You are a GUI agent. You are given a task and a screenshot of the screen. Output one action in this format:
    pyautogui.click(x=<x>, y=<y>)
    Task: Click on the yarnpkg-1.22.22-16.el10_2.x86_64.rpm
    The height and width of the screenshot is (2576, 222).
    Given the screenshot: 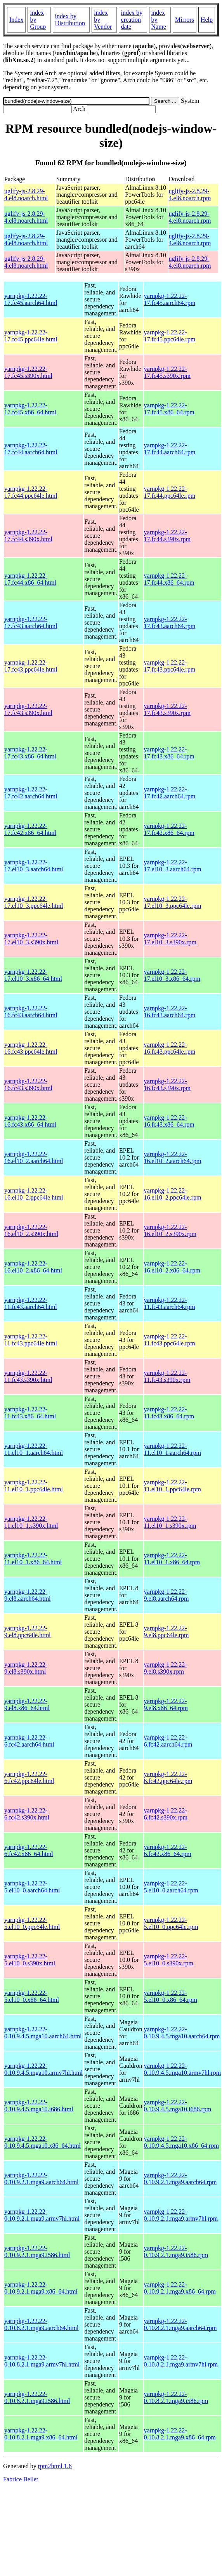 What is the action you would take?
    pyautogui.click(x=172, y=1267)
    